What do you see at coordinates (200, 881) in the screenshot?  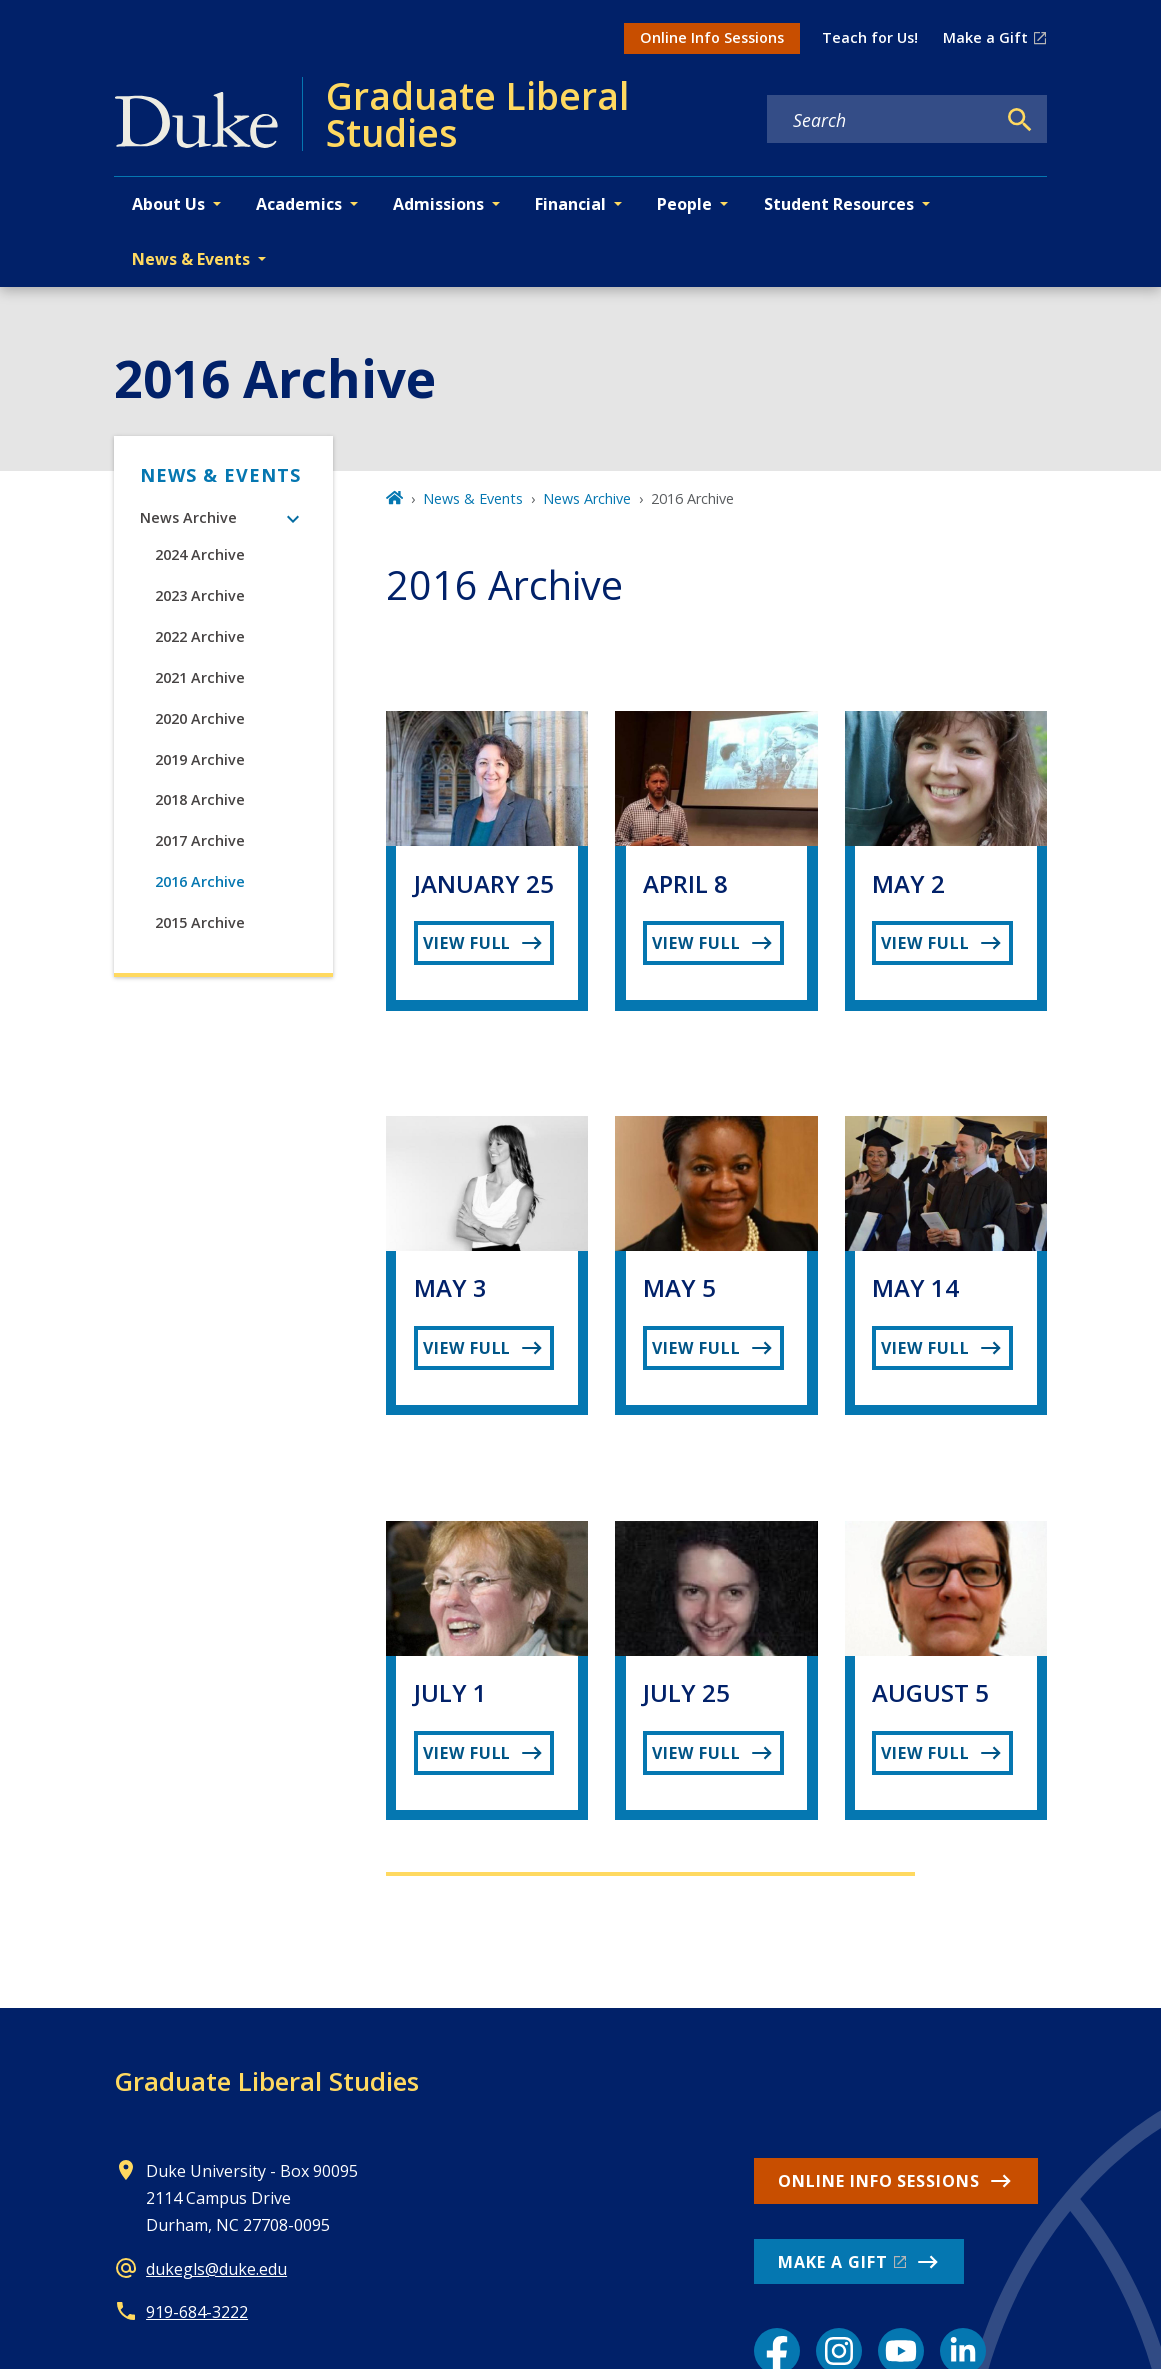 I see `2016 Archive` at bounding box center [200, 881].